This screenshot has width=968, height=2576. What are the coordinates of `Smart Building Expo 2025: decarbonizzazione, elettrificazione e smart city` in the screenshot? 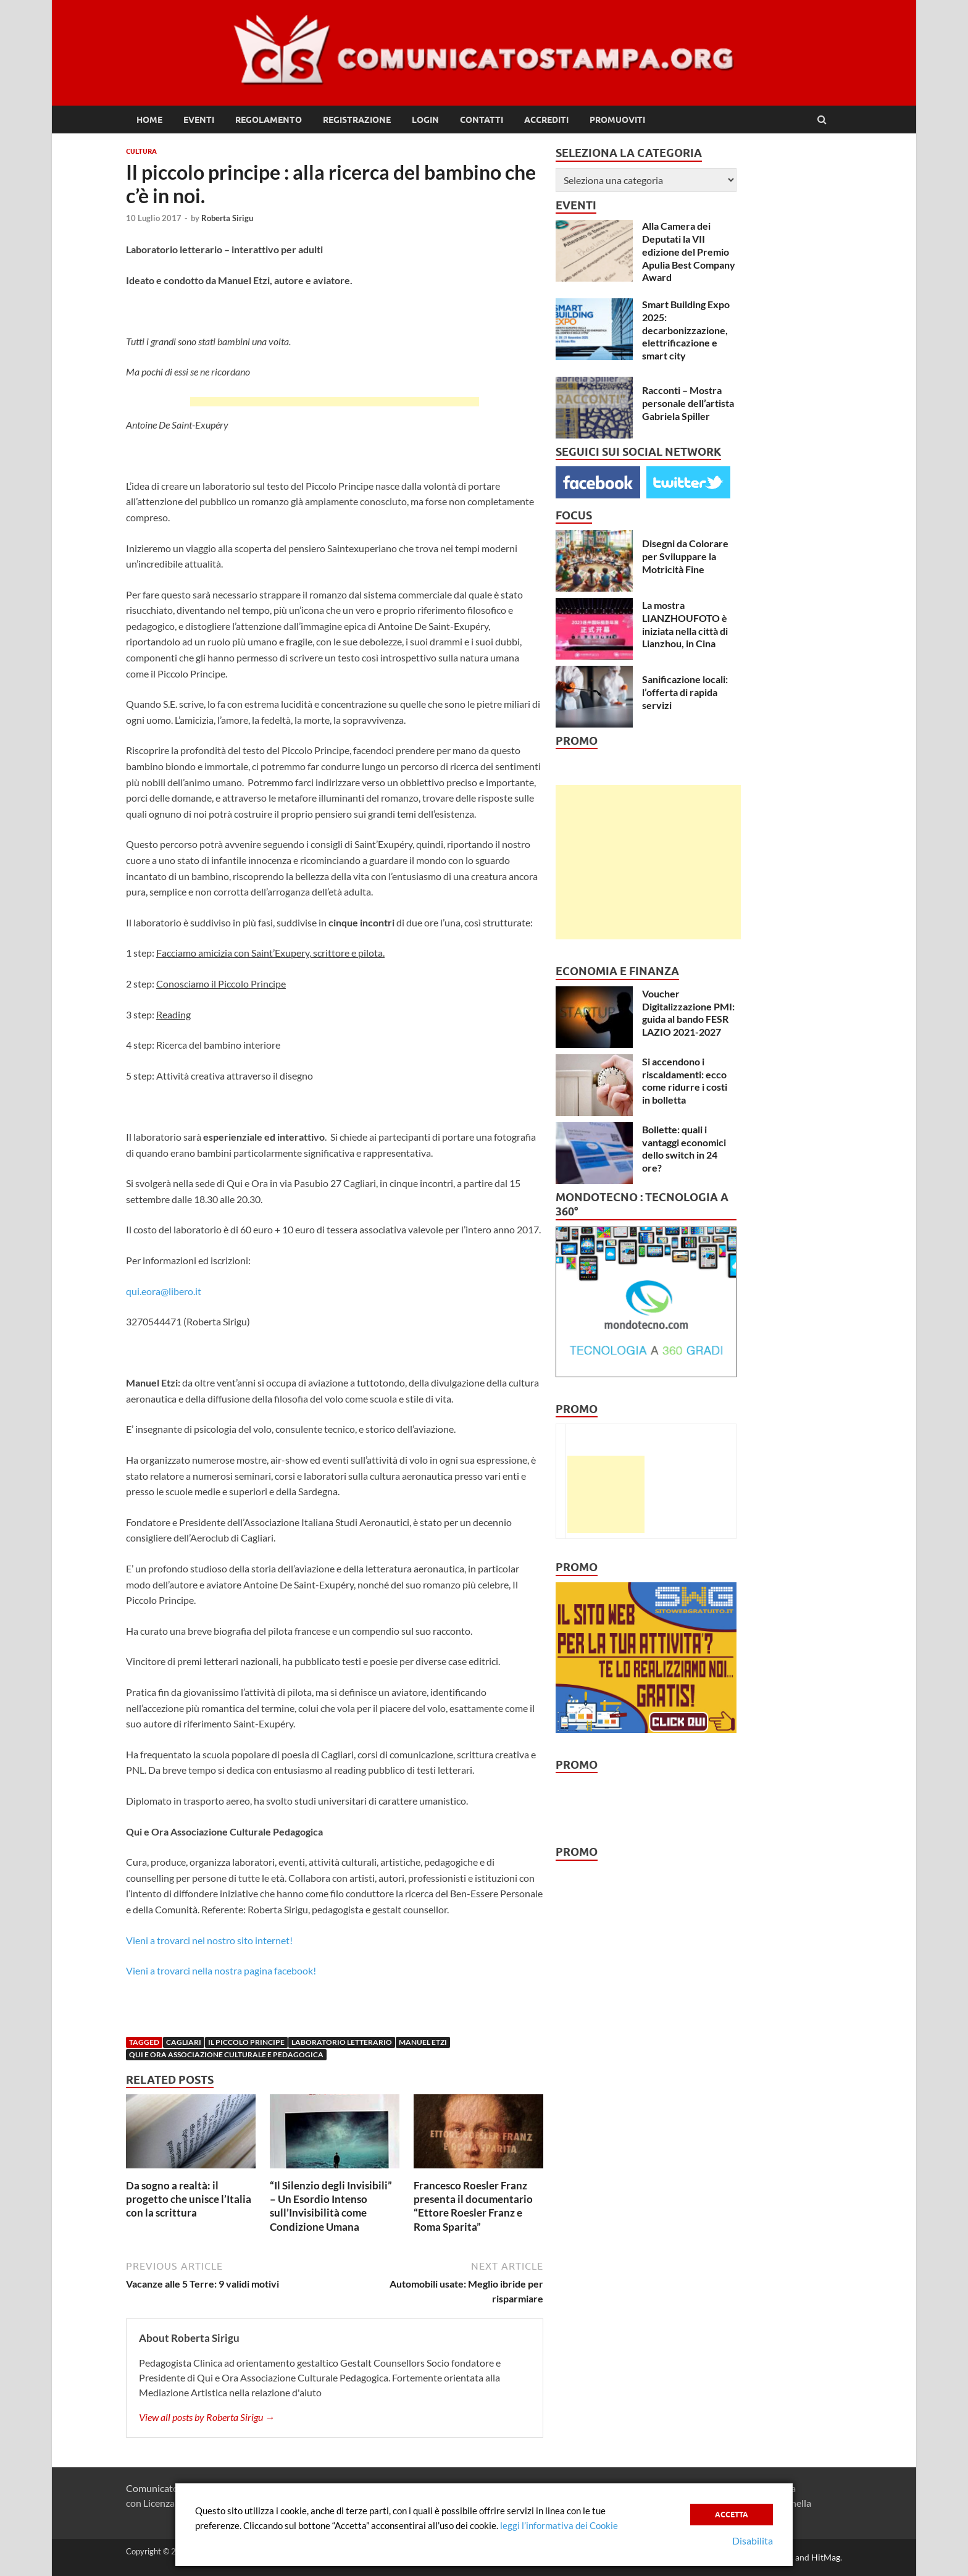 It's located at (686, 329).